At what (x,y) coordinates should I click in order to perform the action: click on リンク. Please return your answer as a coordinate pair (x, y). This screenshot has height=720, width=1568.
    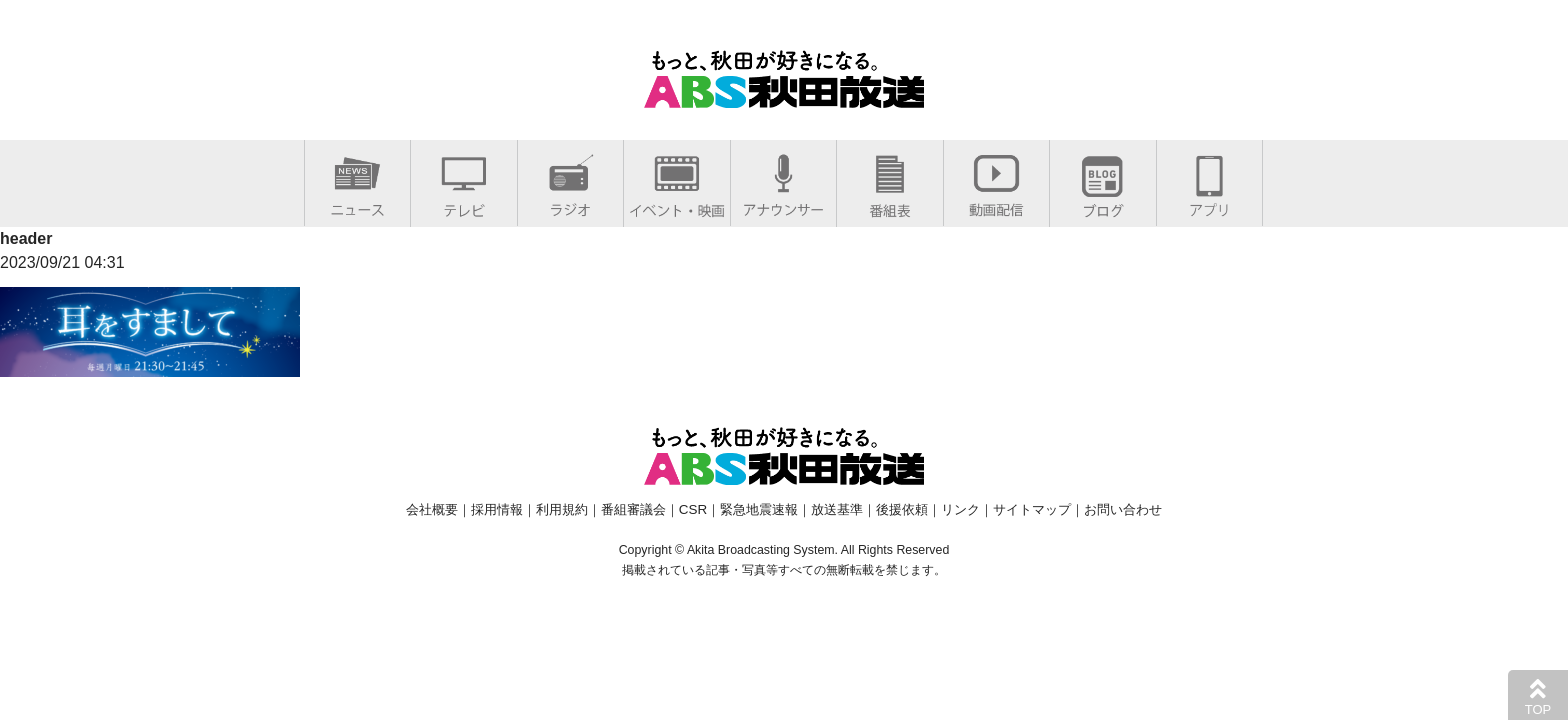
    Looking at the image, I should click on (960, 509).